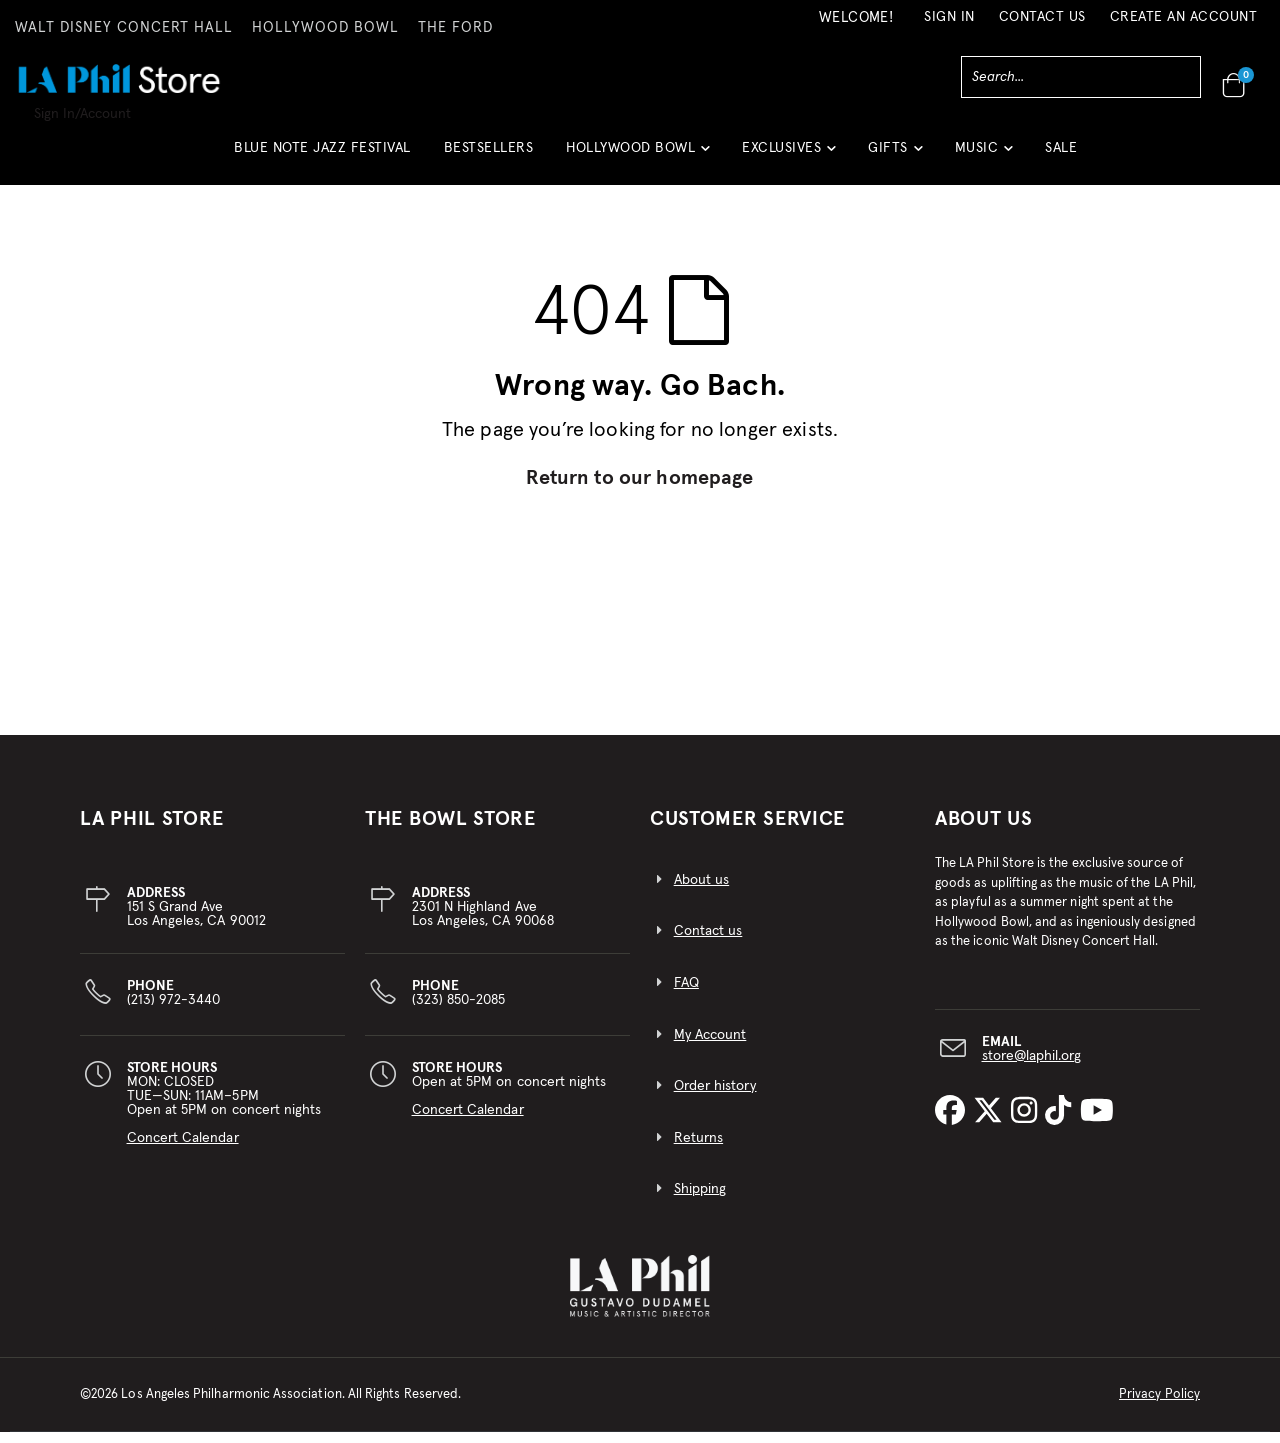  I want to click on 2301 N Highland AveLos Angeles, CA 90068, so click(483, 918).